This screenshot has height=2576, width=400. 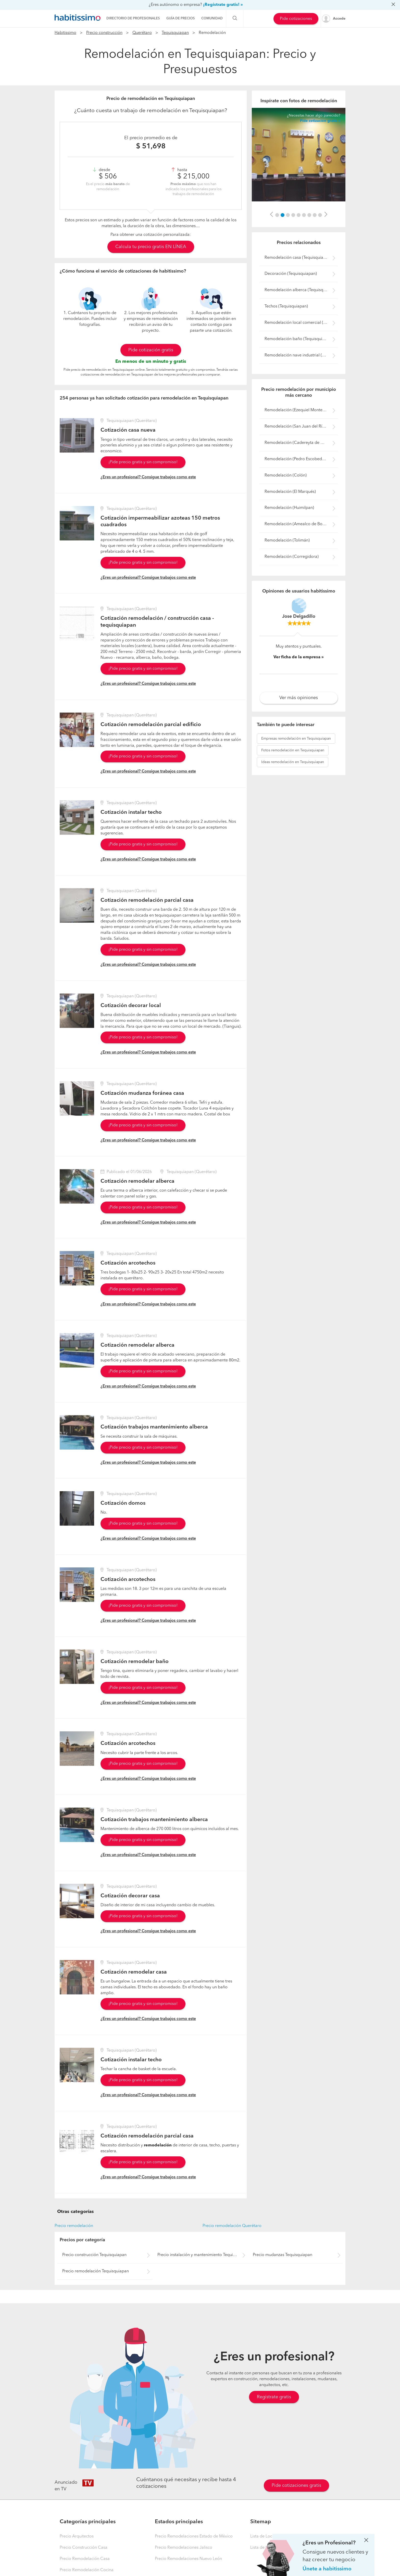 What do you see at coordinates (74, 2226) in the screenshot?
I see `Precio remodelación` at bounding box center [74, 2226].